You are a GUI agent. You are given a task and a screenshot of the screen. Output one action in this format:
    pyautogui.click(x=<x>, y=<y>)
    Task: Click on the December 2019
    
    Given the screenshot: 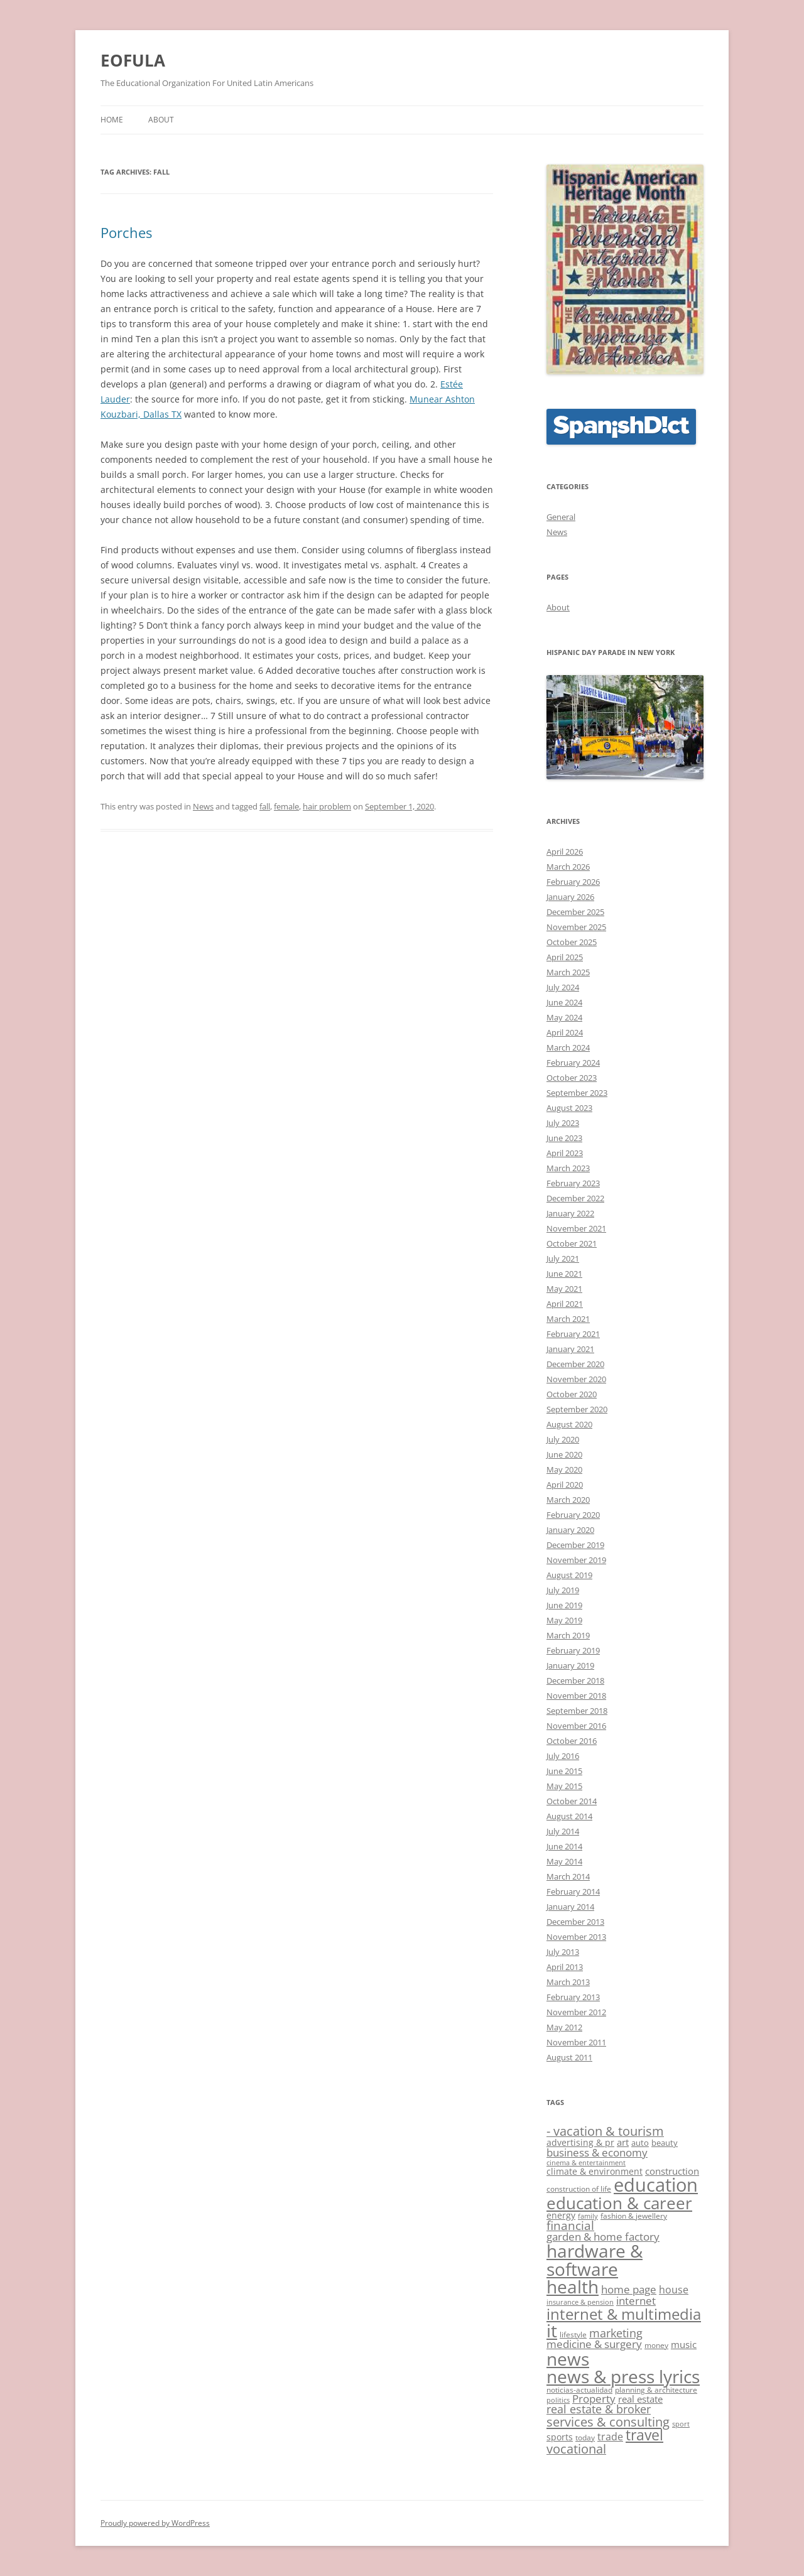 What is the action you would take?
    pyautogui.click(x=575, y=1544)
    